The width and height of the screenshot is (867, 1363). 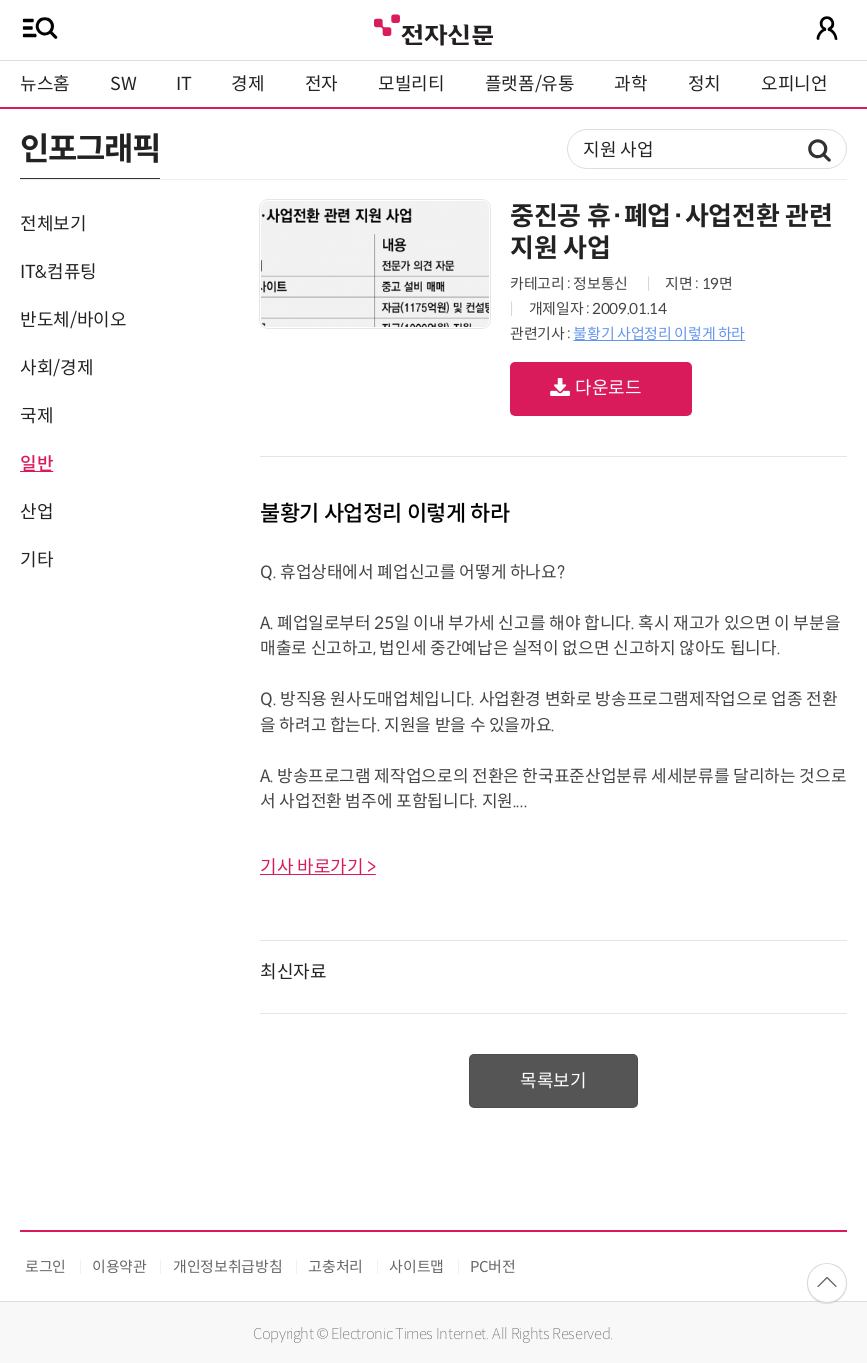 I want to click on 일반, so click(x=36, y=464).